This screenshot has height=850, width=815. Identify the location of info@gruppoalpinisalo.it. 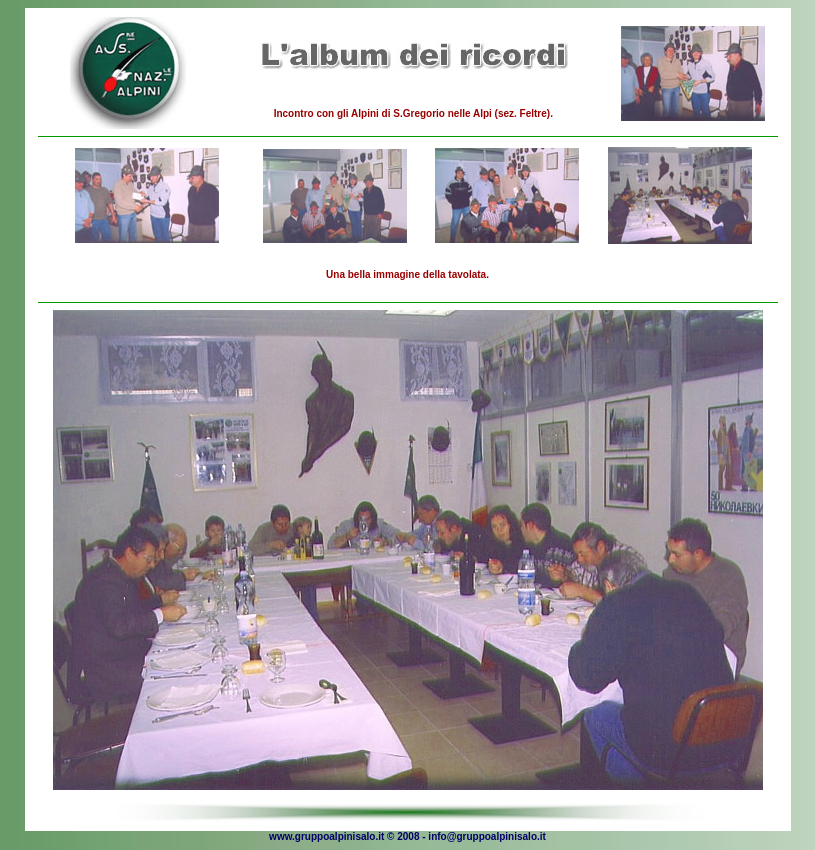
(487, 836).